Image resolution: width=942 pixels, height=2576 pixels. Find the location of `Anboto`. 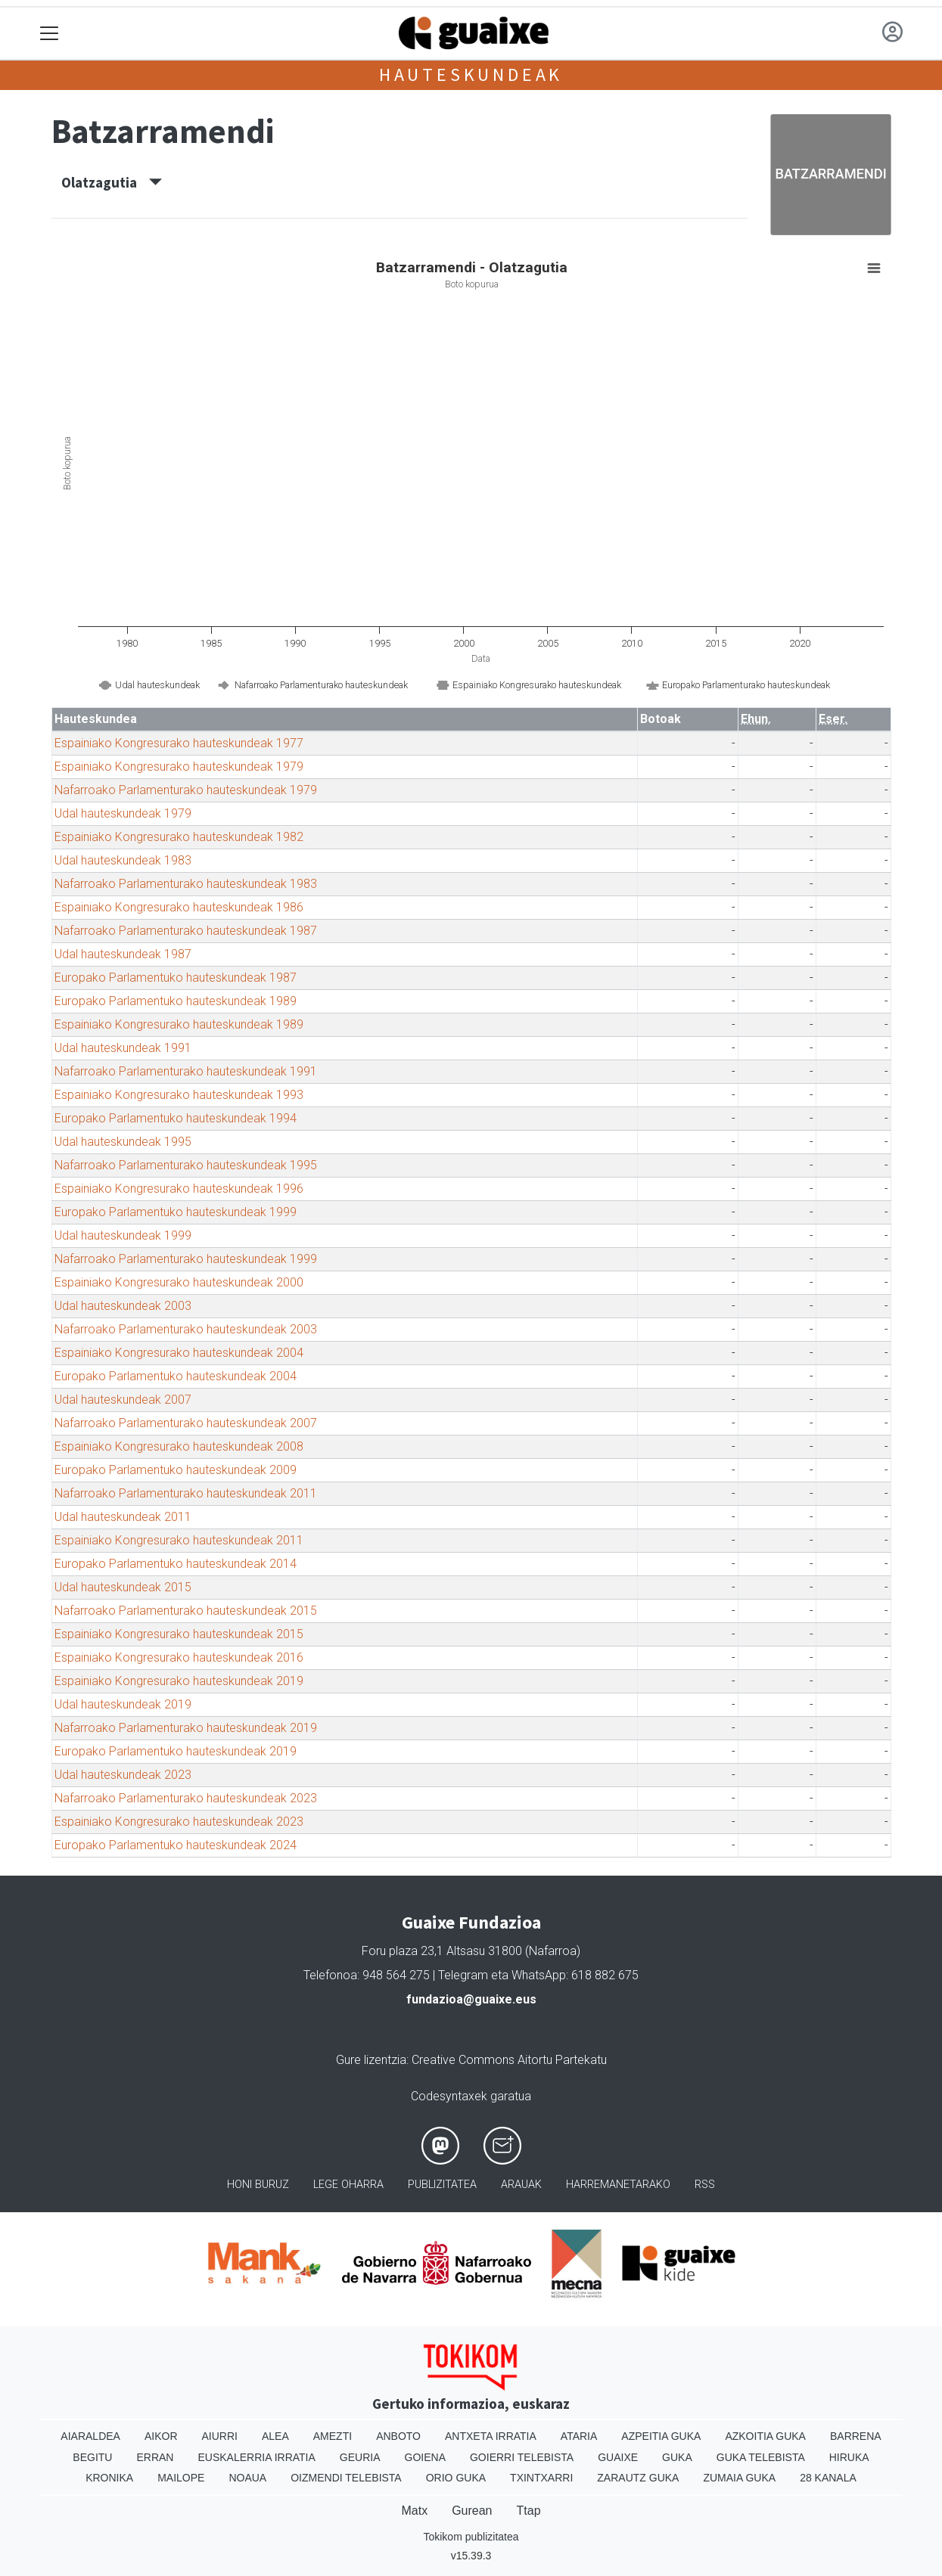

Anboto is located at coordinates (398, 2436).